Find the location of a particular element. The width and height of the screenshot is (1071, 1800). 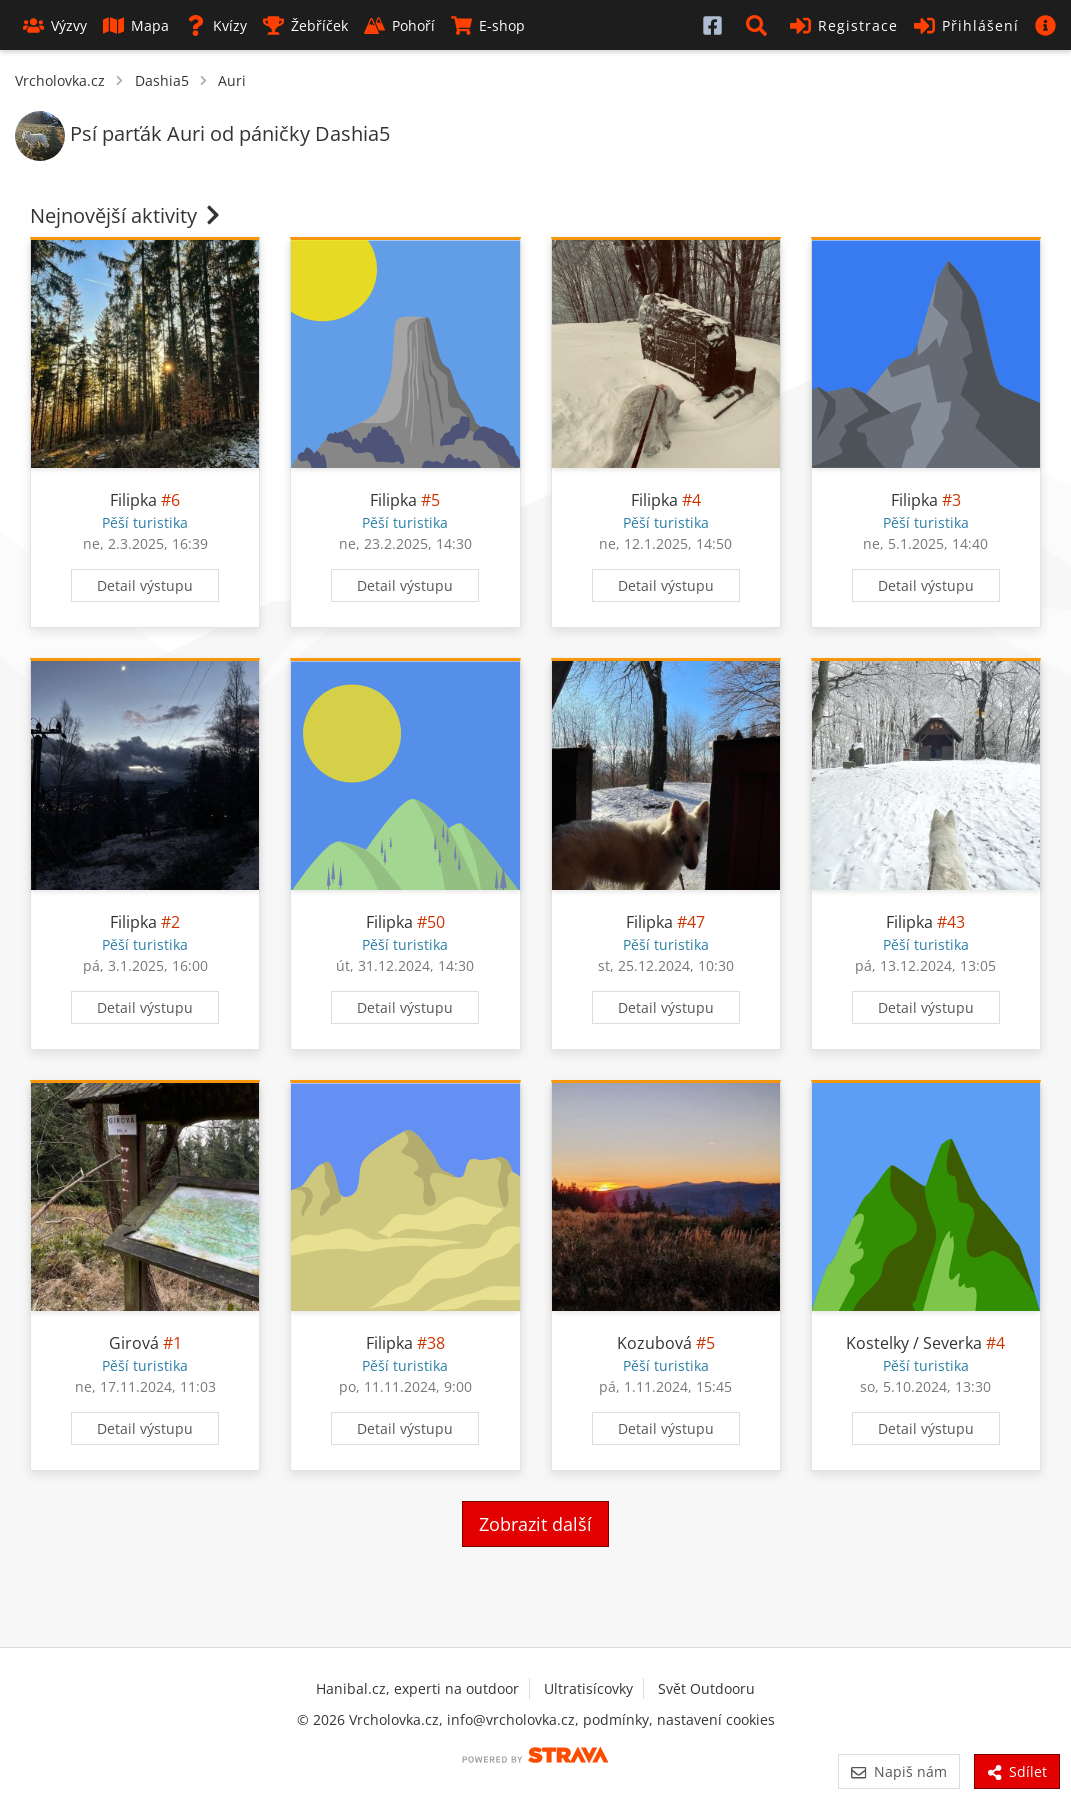

info@vrcholovka.cz is located at coordinates (511, 1719).